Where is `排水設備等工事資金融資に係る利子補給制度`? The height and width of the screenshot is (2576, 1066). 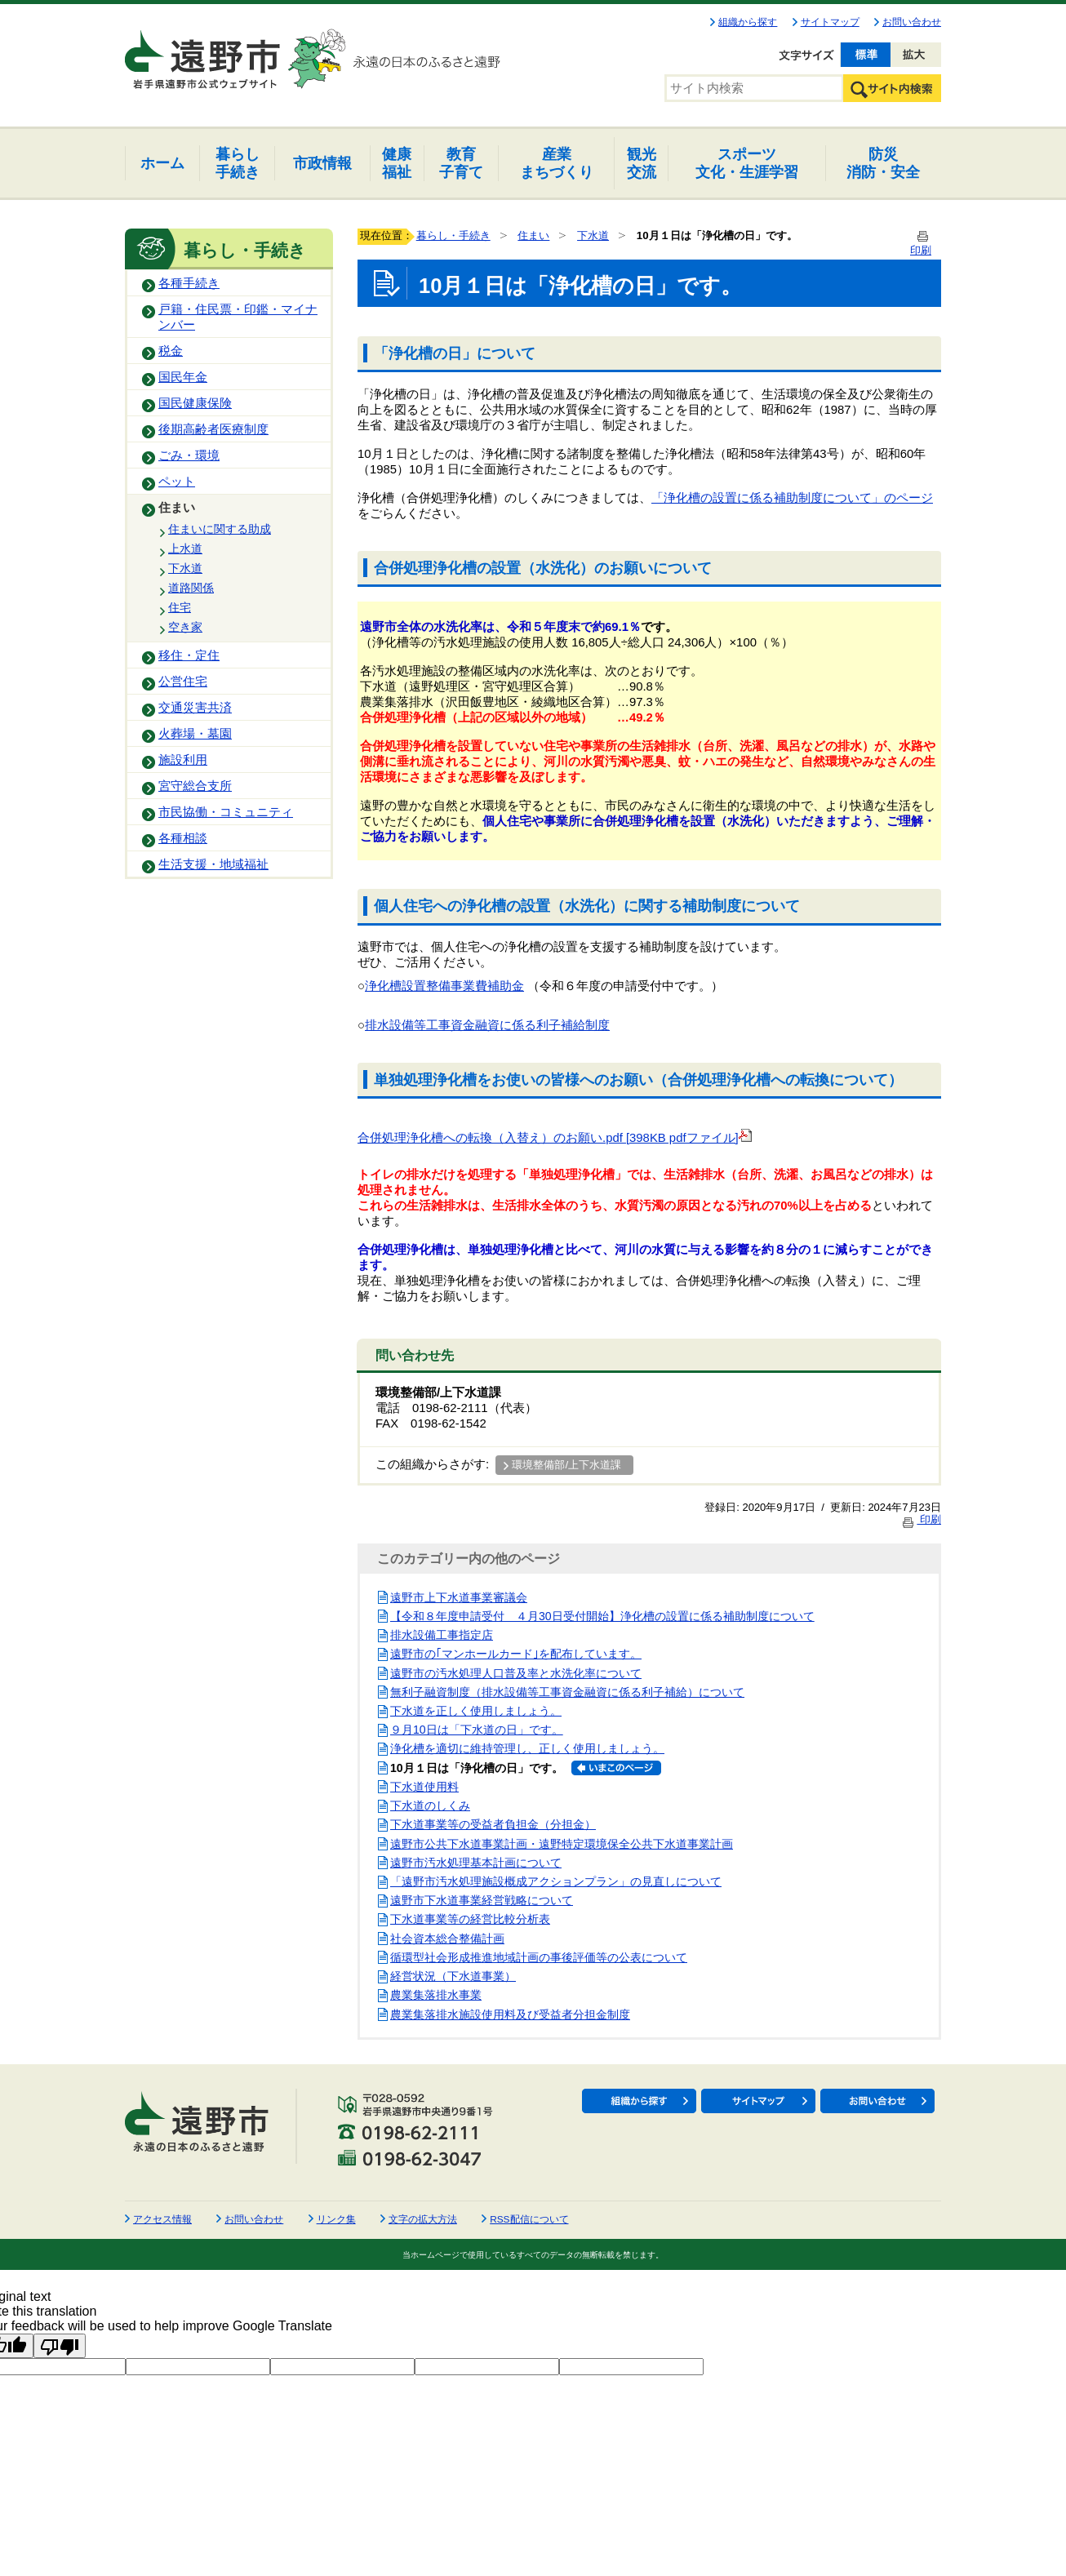
排水設備等工事資金融資に係る利子補給制度 is located at coordinates (487, 1025).